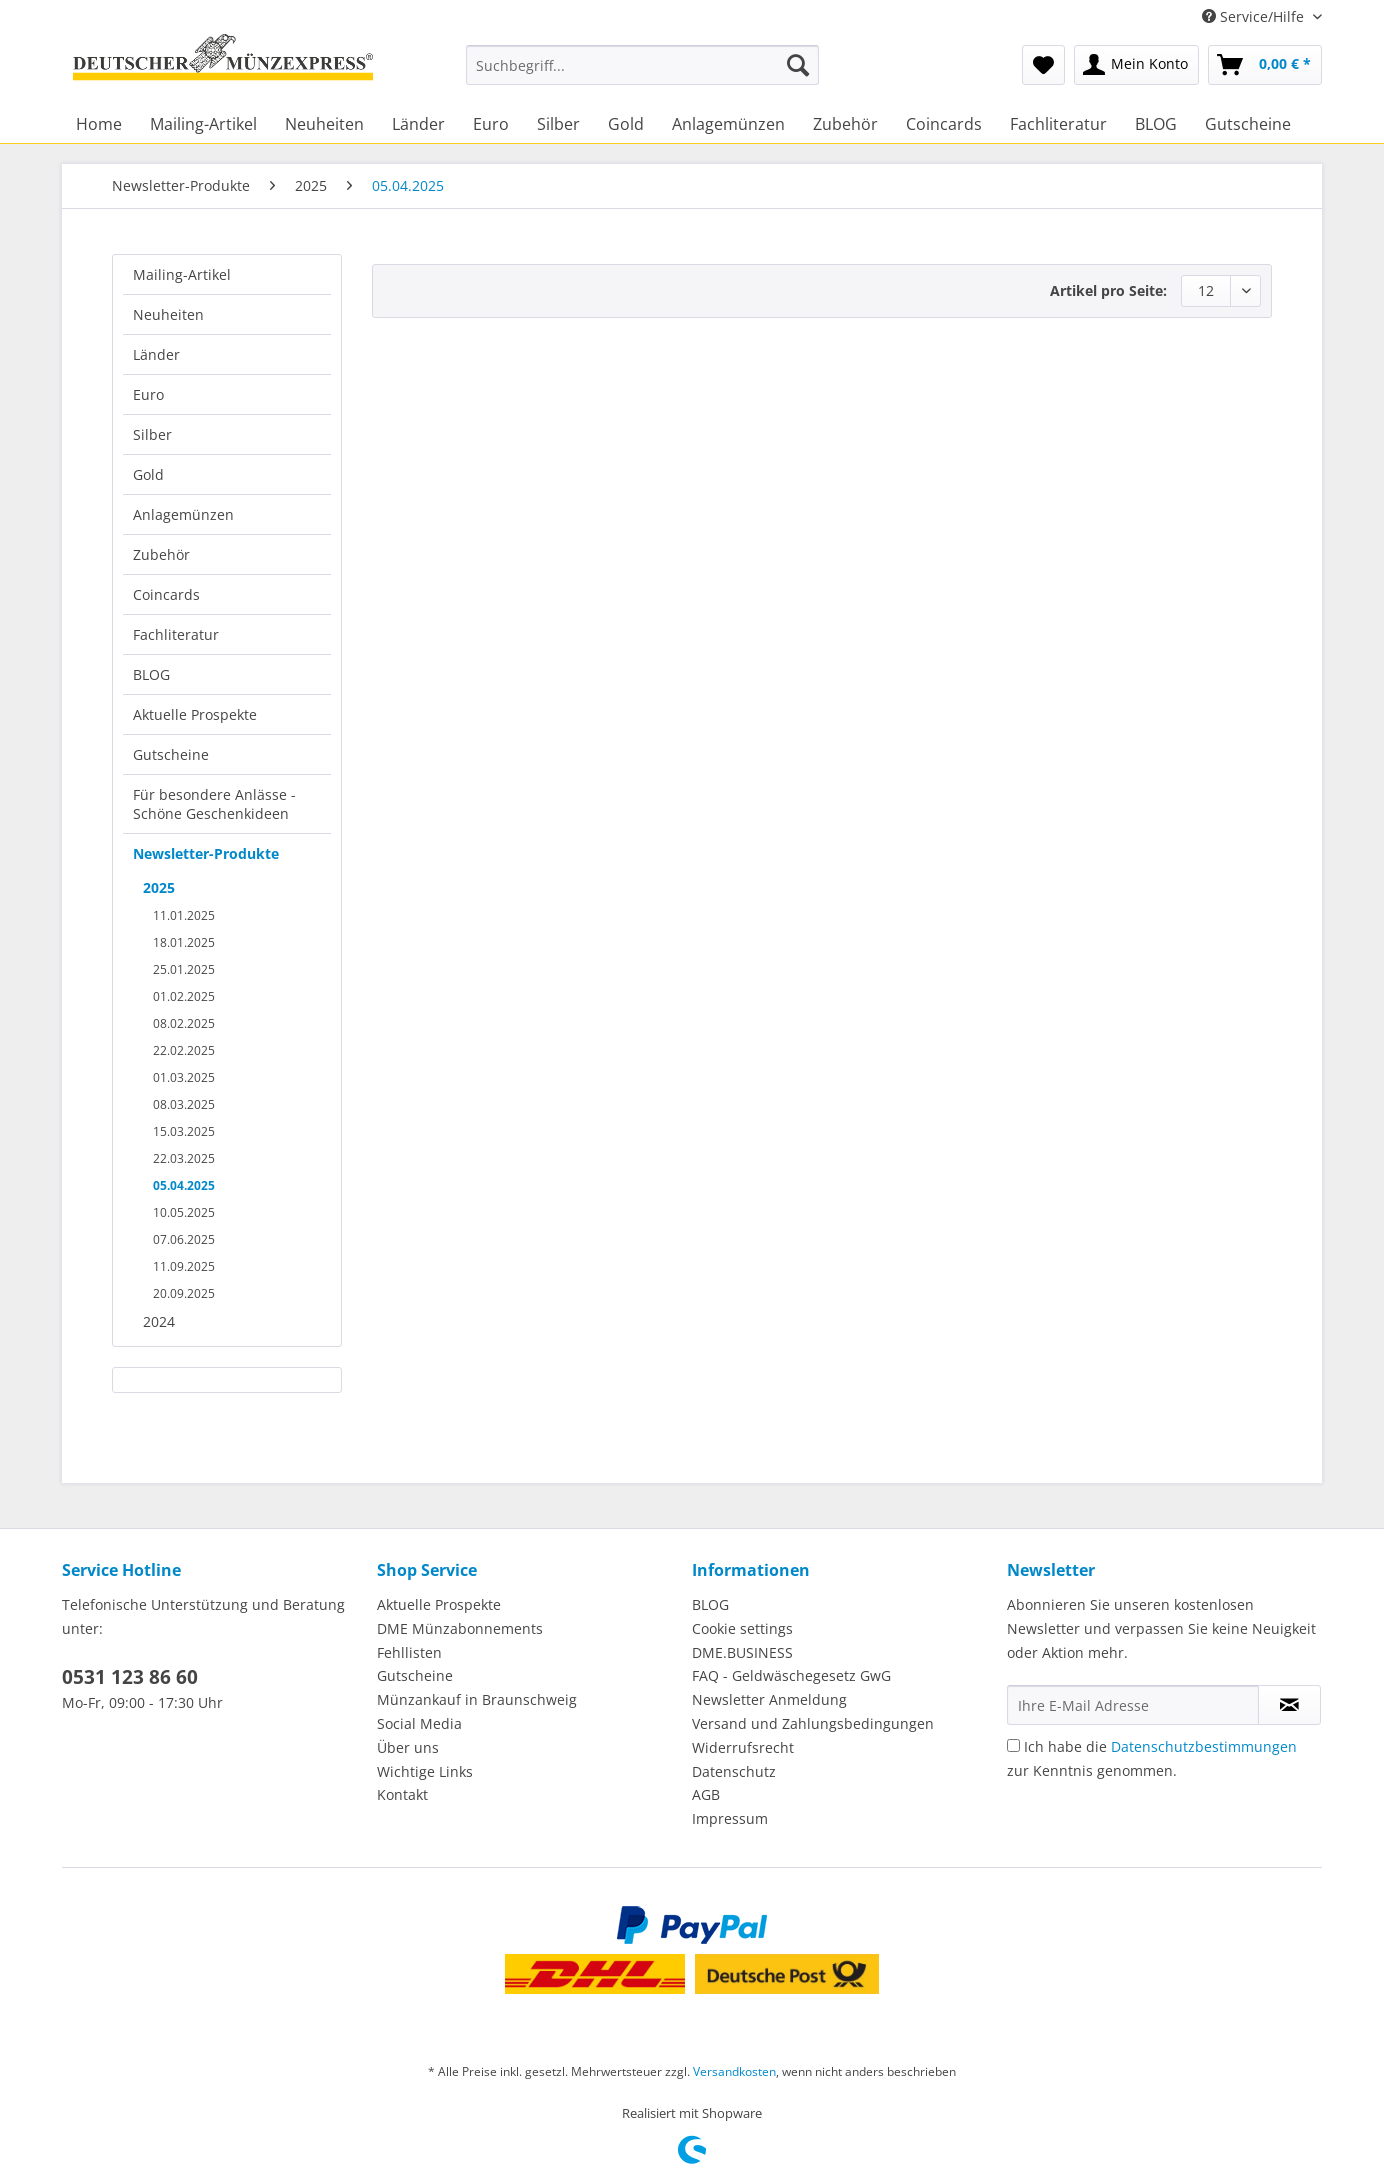 The width and height of the screenshot is (1384, 2180). Describe the element at coordinates (206, 853) in the screenshot. I see `Newsletter-Produkte` at that location.